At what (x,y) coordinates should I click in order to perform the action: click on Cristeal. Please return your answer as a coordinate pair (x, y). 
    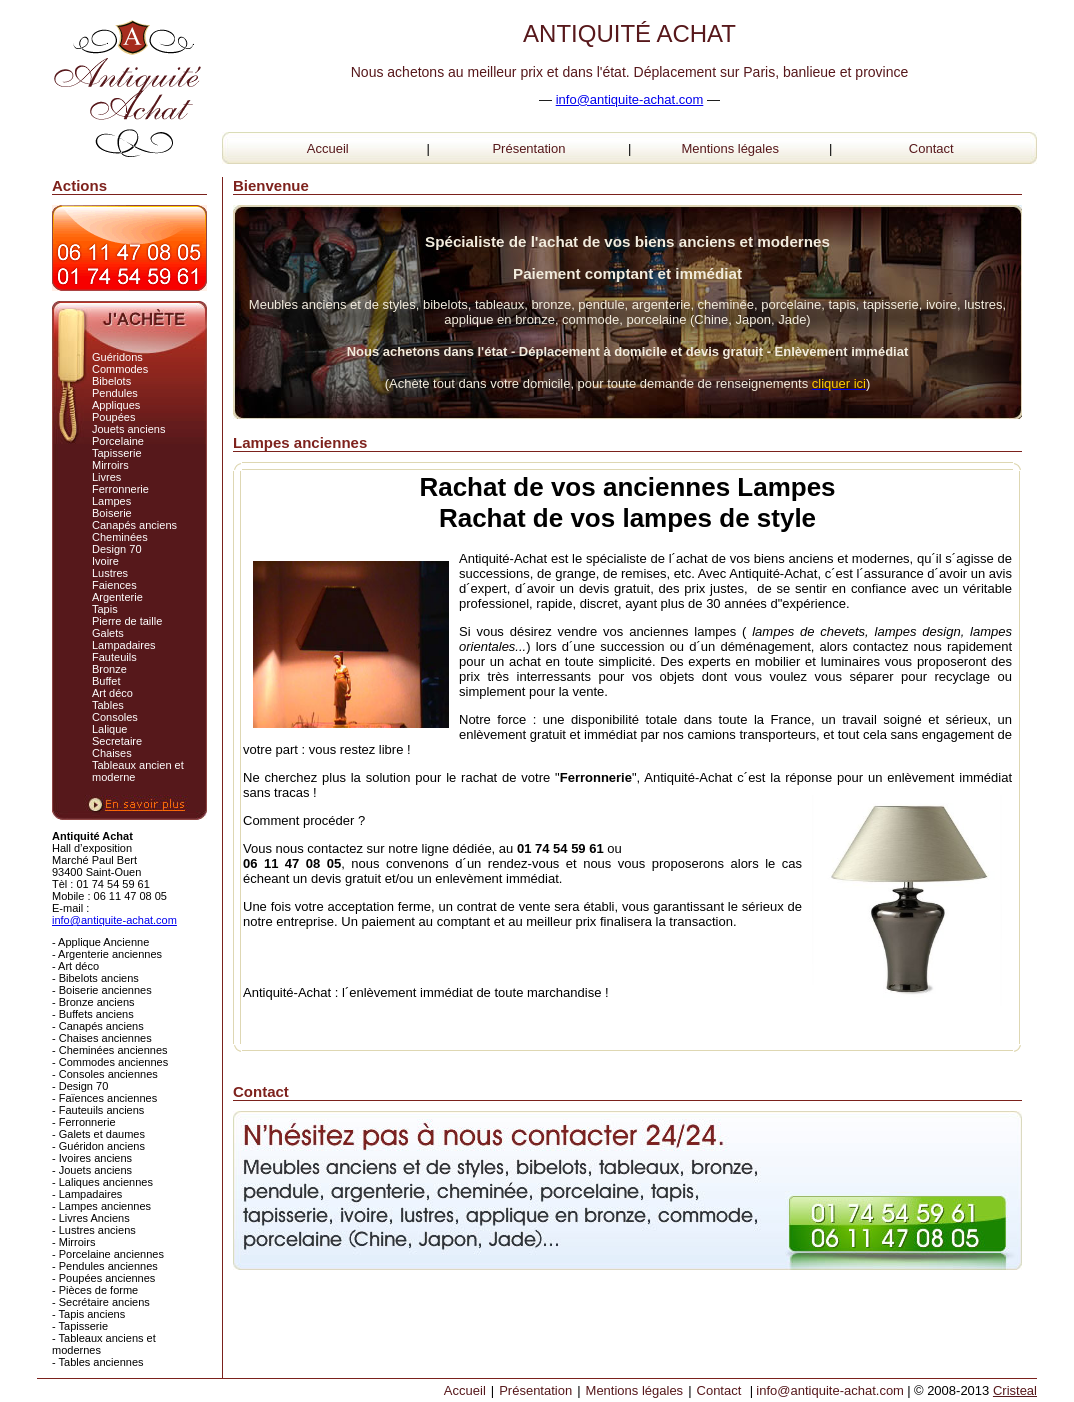
    Looking at the image, I should click on (1015, 1390).